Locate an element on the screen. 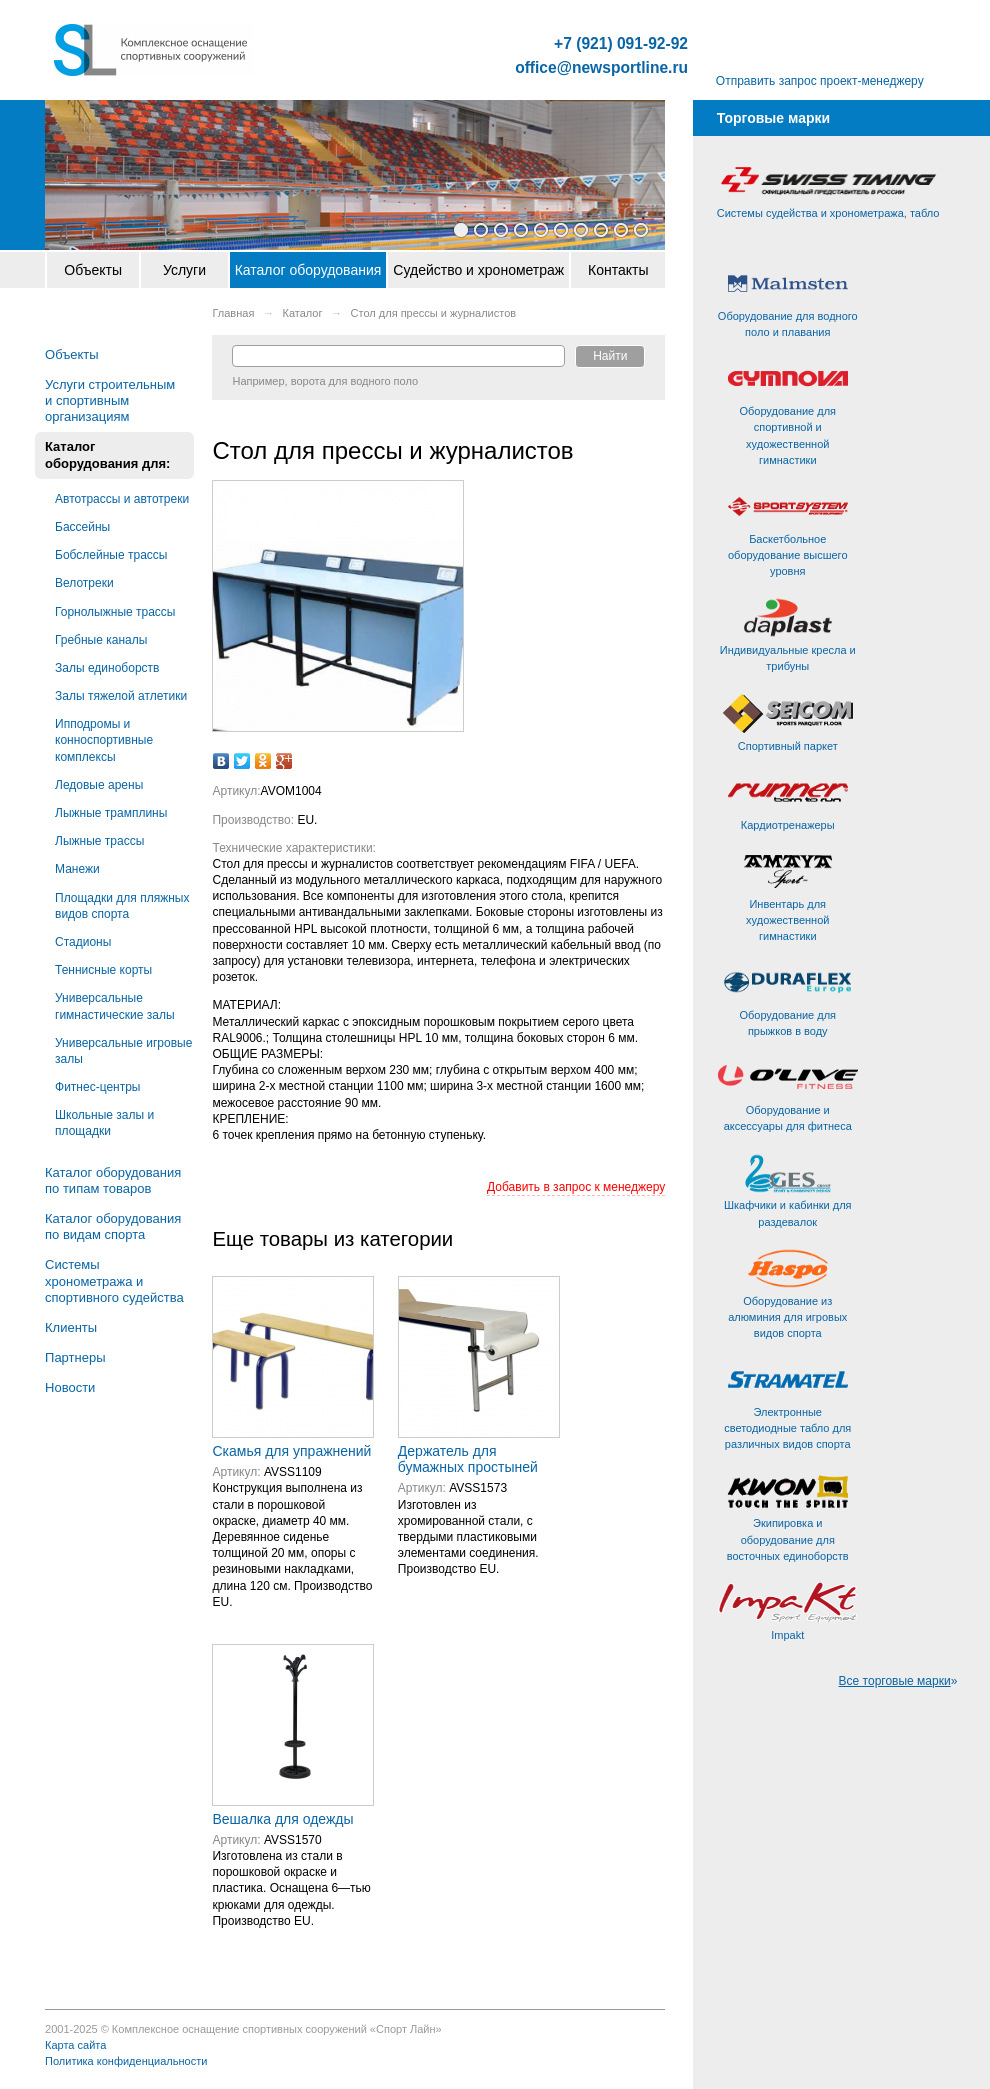 This screenshot has width=990, height=2089. Теннисные корты is located at coordinates (103, 970).